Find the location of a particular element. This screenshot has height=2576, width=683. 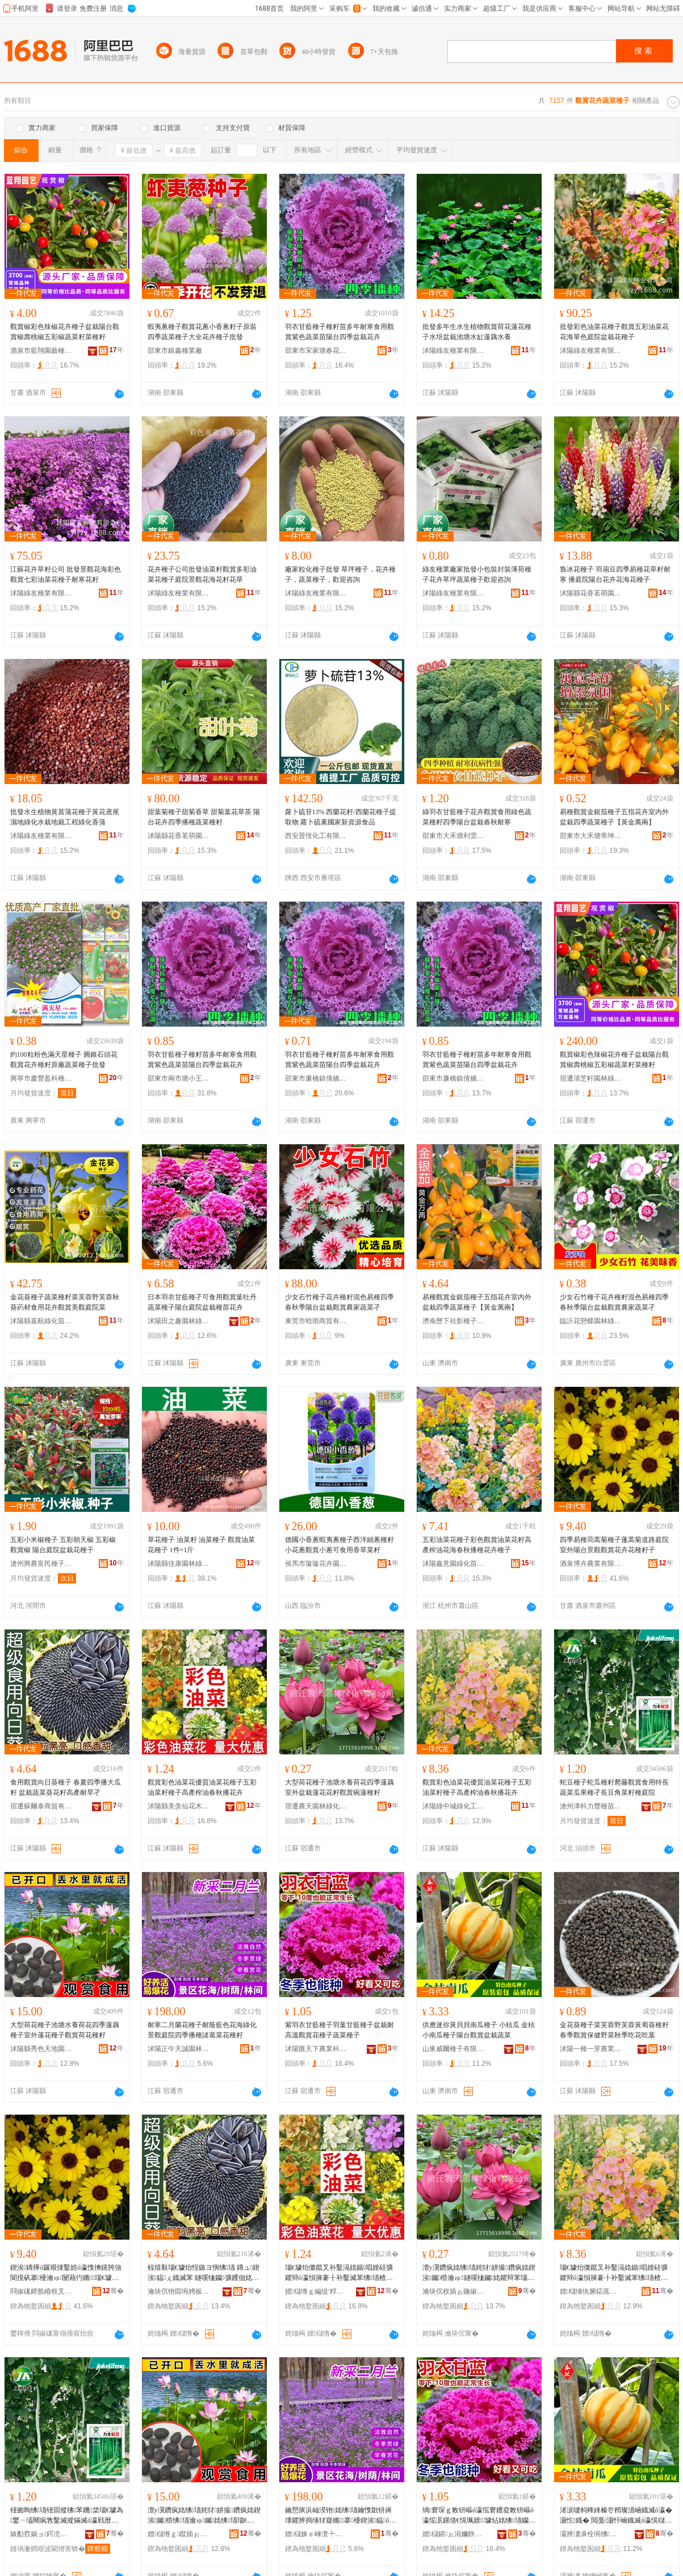

日本羽衣甘藍種孑可食用觀賞葉牡丹蔬菜種子陽台庭院盆栽種苗花卉 is located at coordinates (202, 1302).